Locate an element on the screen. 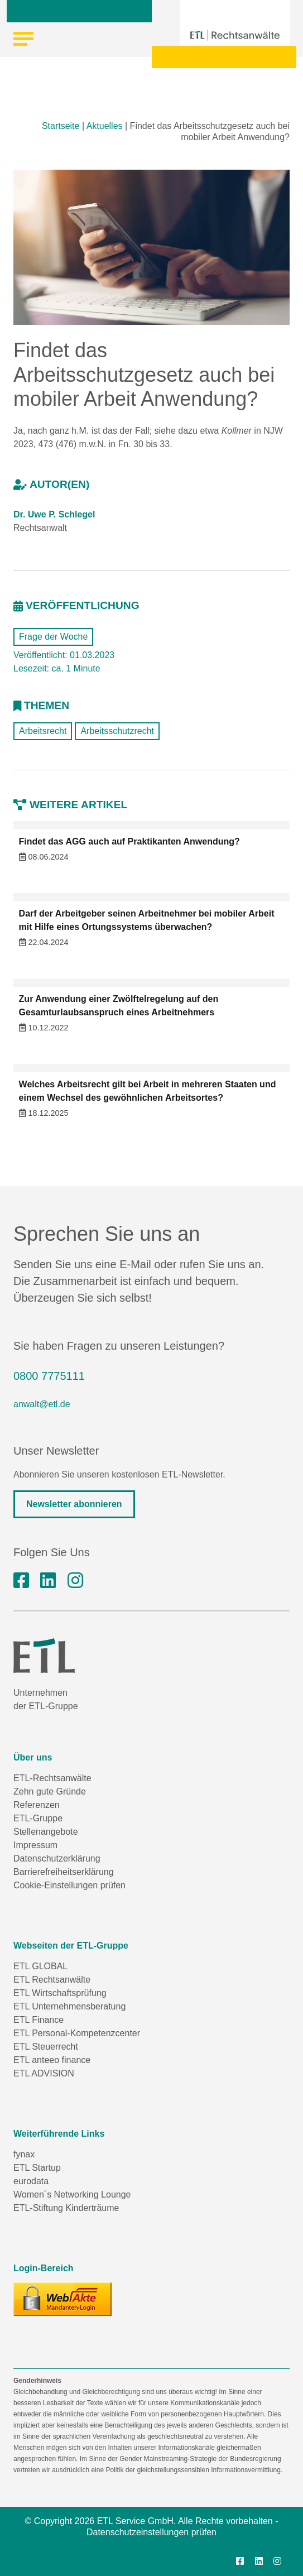  fynax is located at coordinates (24, 2154).